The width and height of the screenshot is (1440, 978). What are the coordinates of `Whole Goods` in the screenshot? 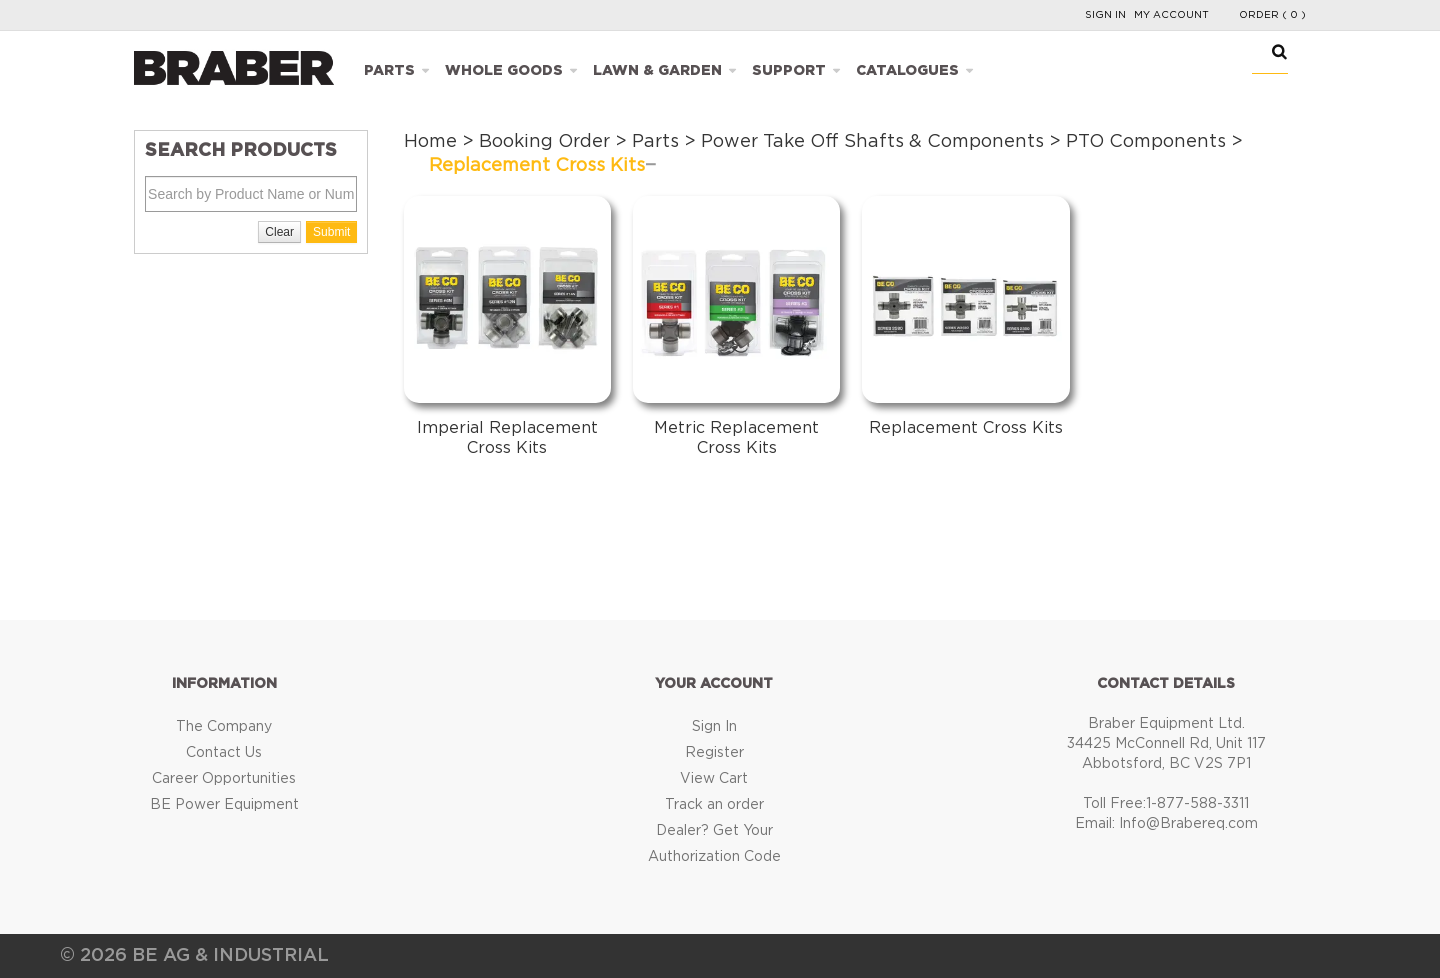 It's located at (504, 71).